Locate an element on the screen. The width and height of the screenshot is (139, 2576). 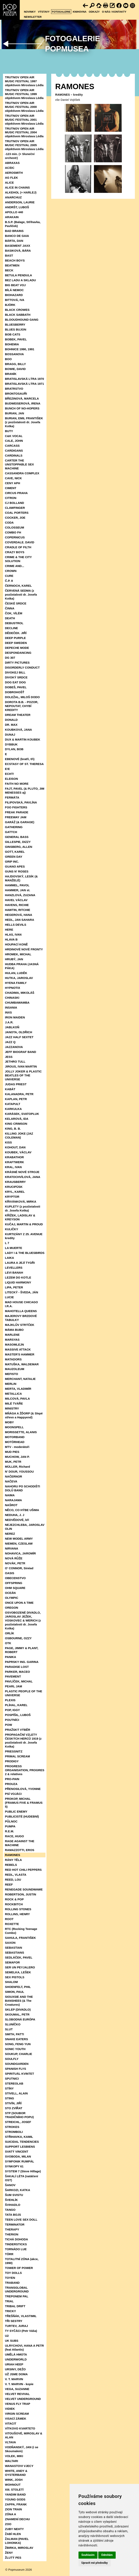
DUNAJ is located at coordinates (10, 734).